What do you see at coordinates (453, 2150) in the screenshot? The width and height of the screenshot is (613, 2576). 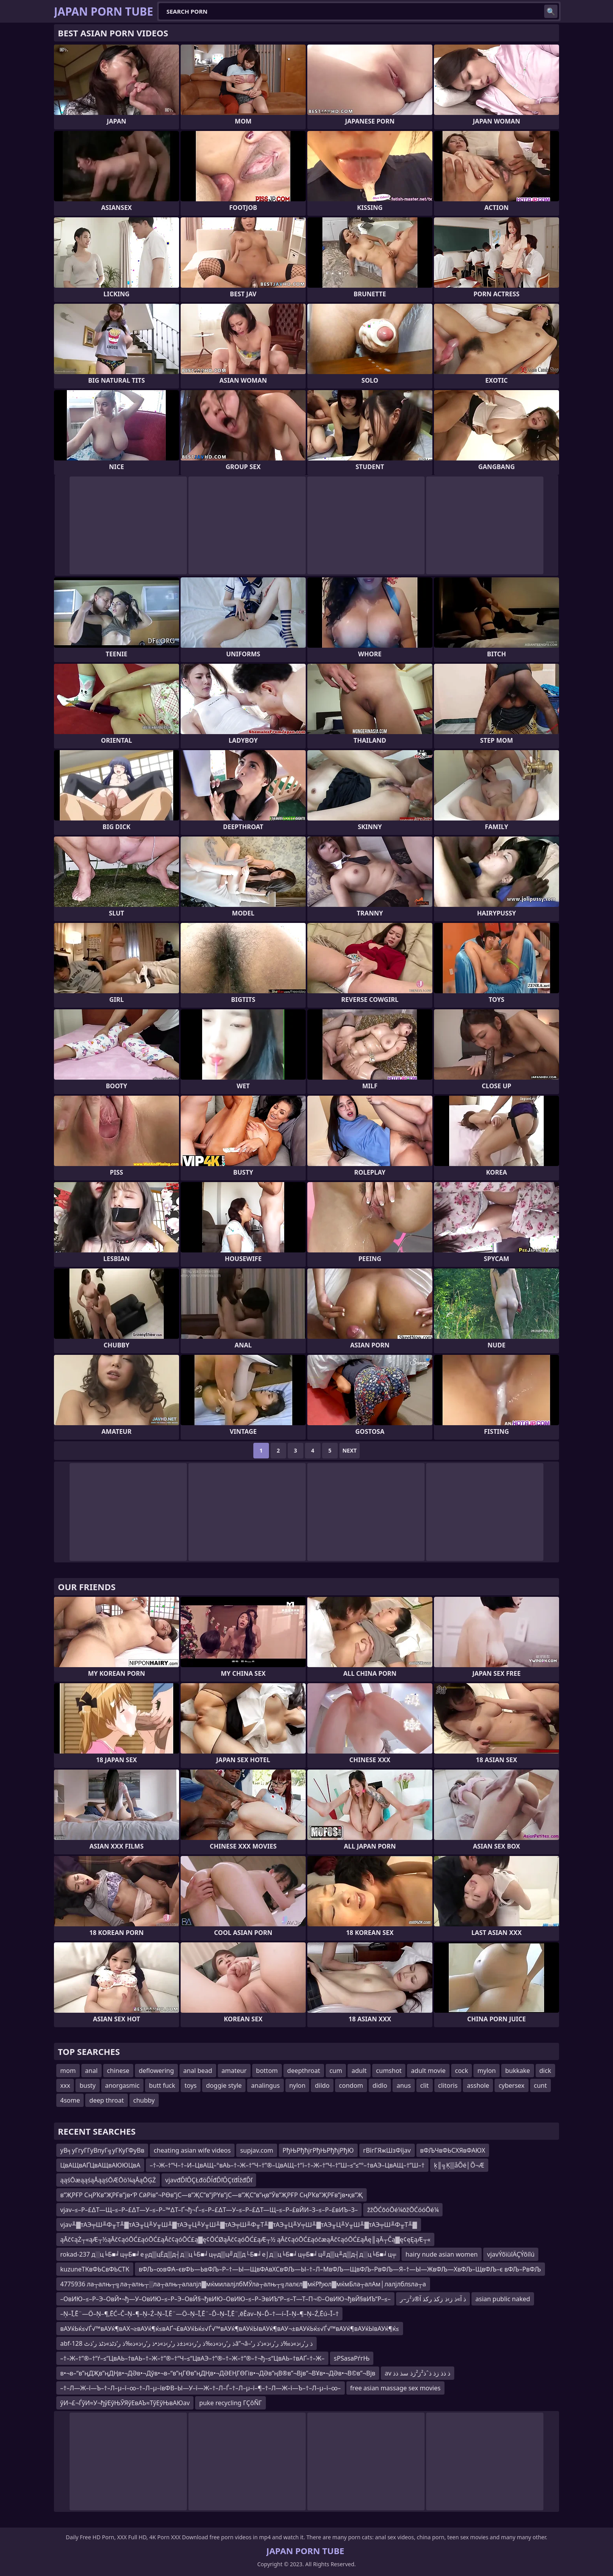 I see `вФЉЧвФЬСХЯвФАЮХ` at bounding box center [453, 2150].